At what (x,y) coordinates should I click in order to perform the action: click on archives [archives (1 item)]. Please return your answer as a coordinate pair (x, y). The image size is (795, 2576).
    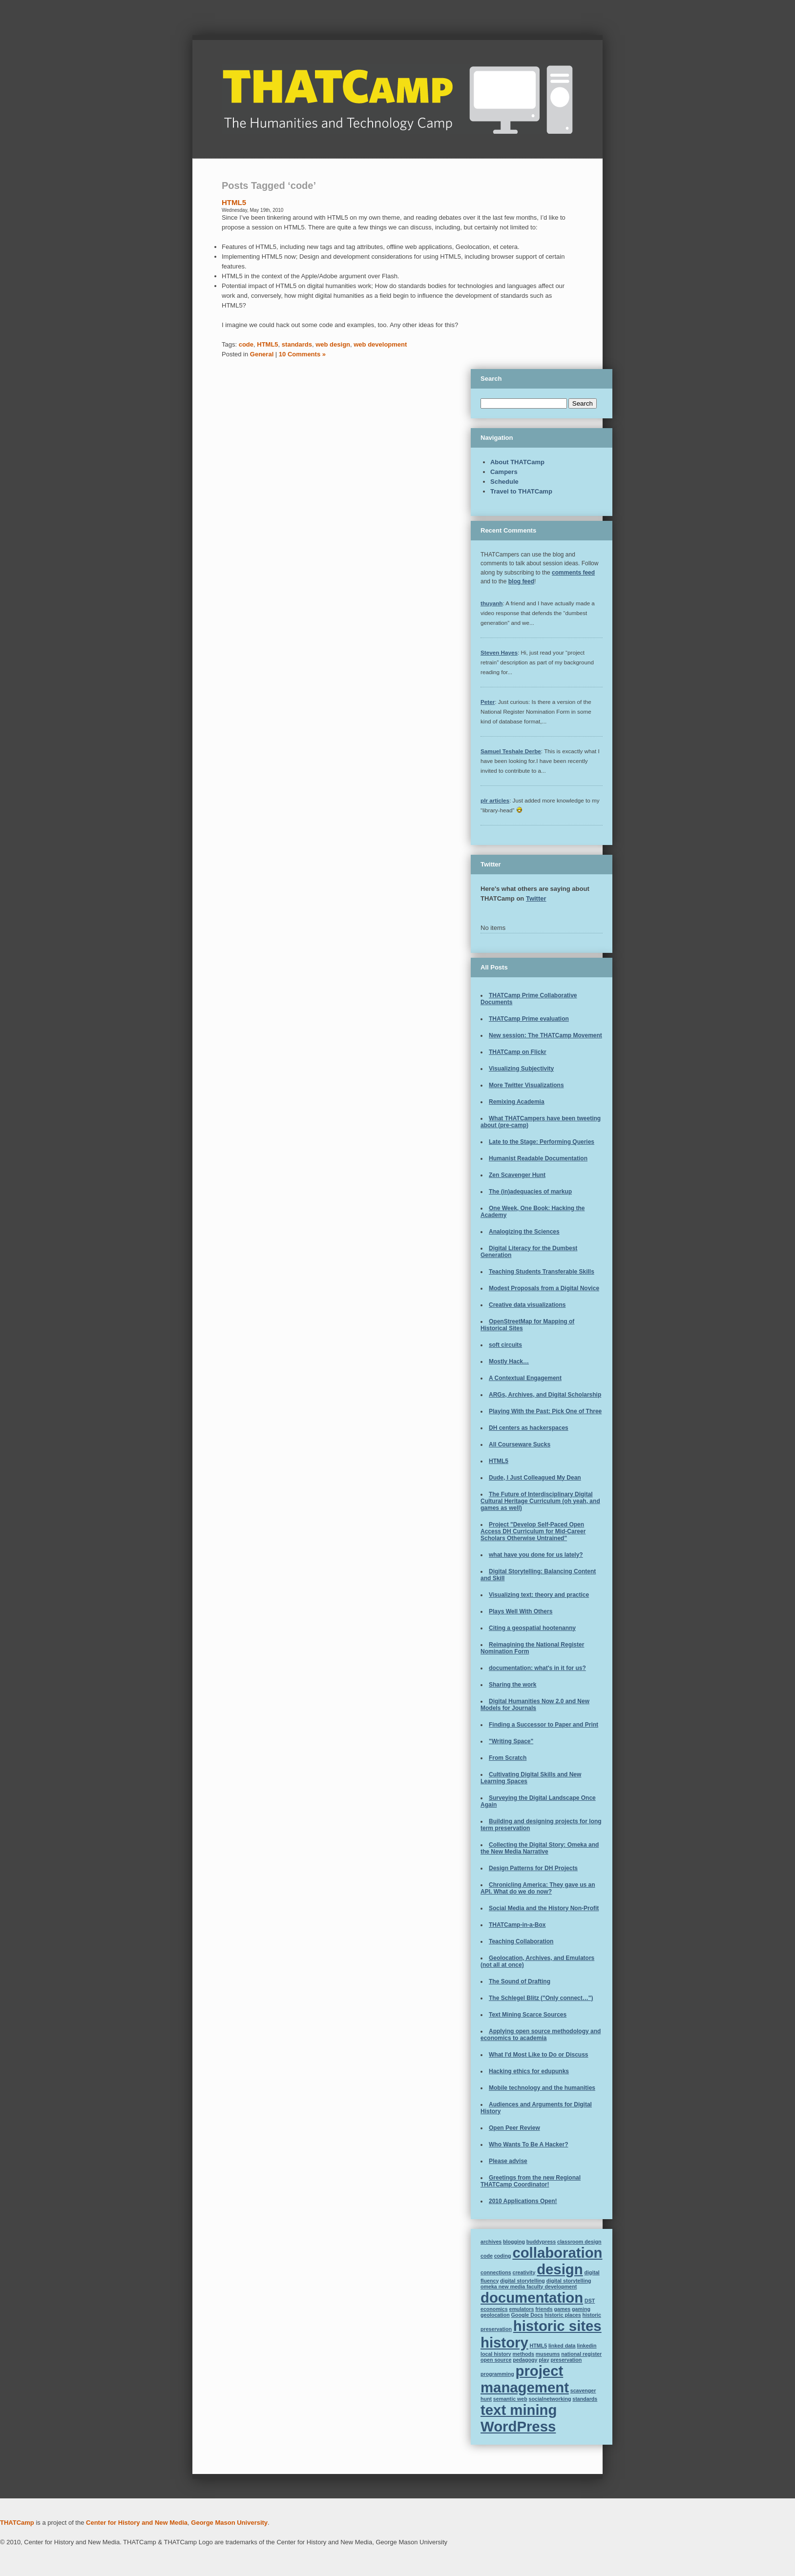
    Looking at the image, I should click on (491, 2242).